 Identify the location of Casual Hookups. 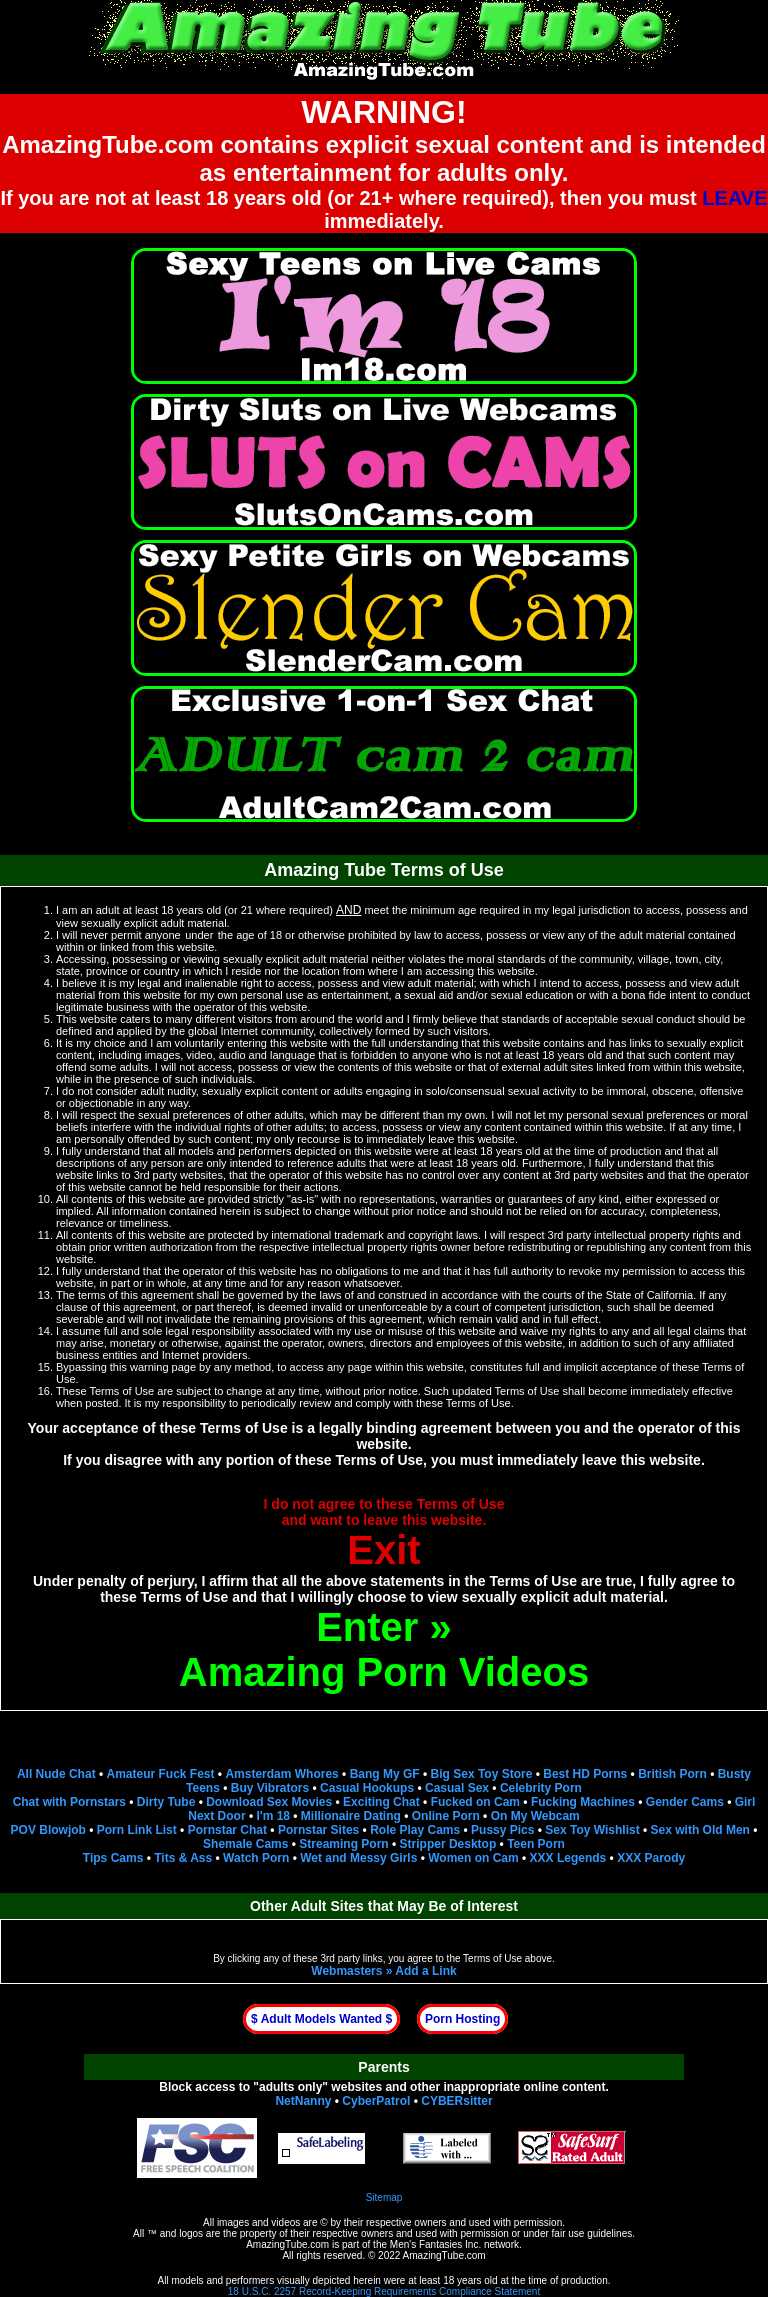
(367, 1788).